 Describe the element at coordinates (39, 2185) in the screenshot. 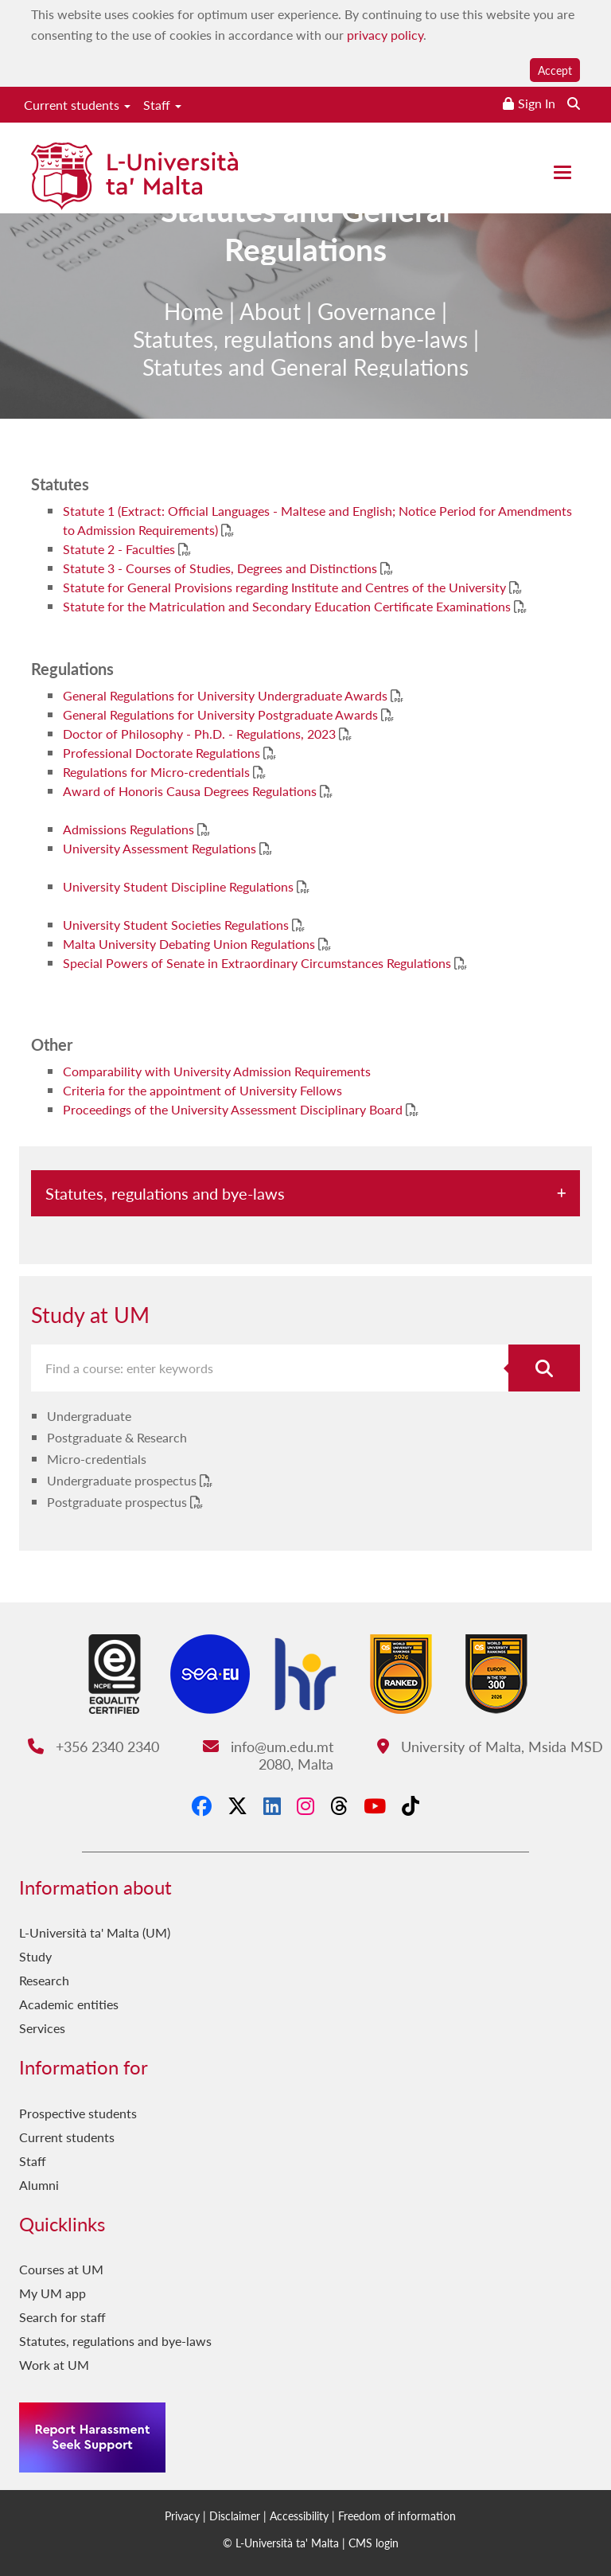

I see `Alumni` at that location.